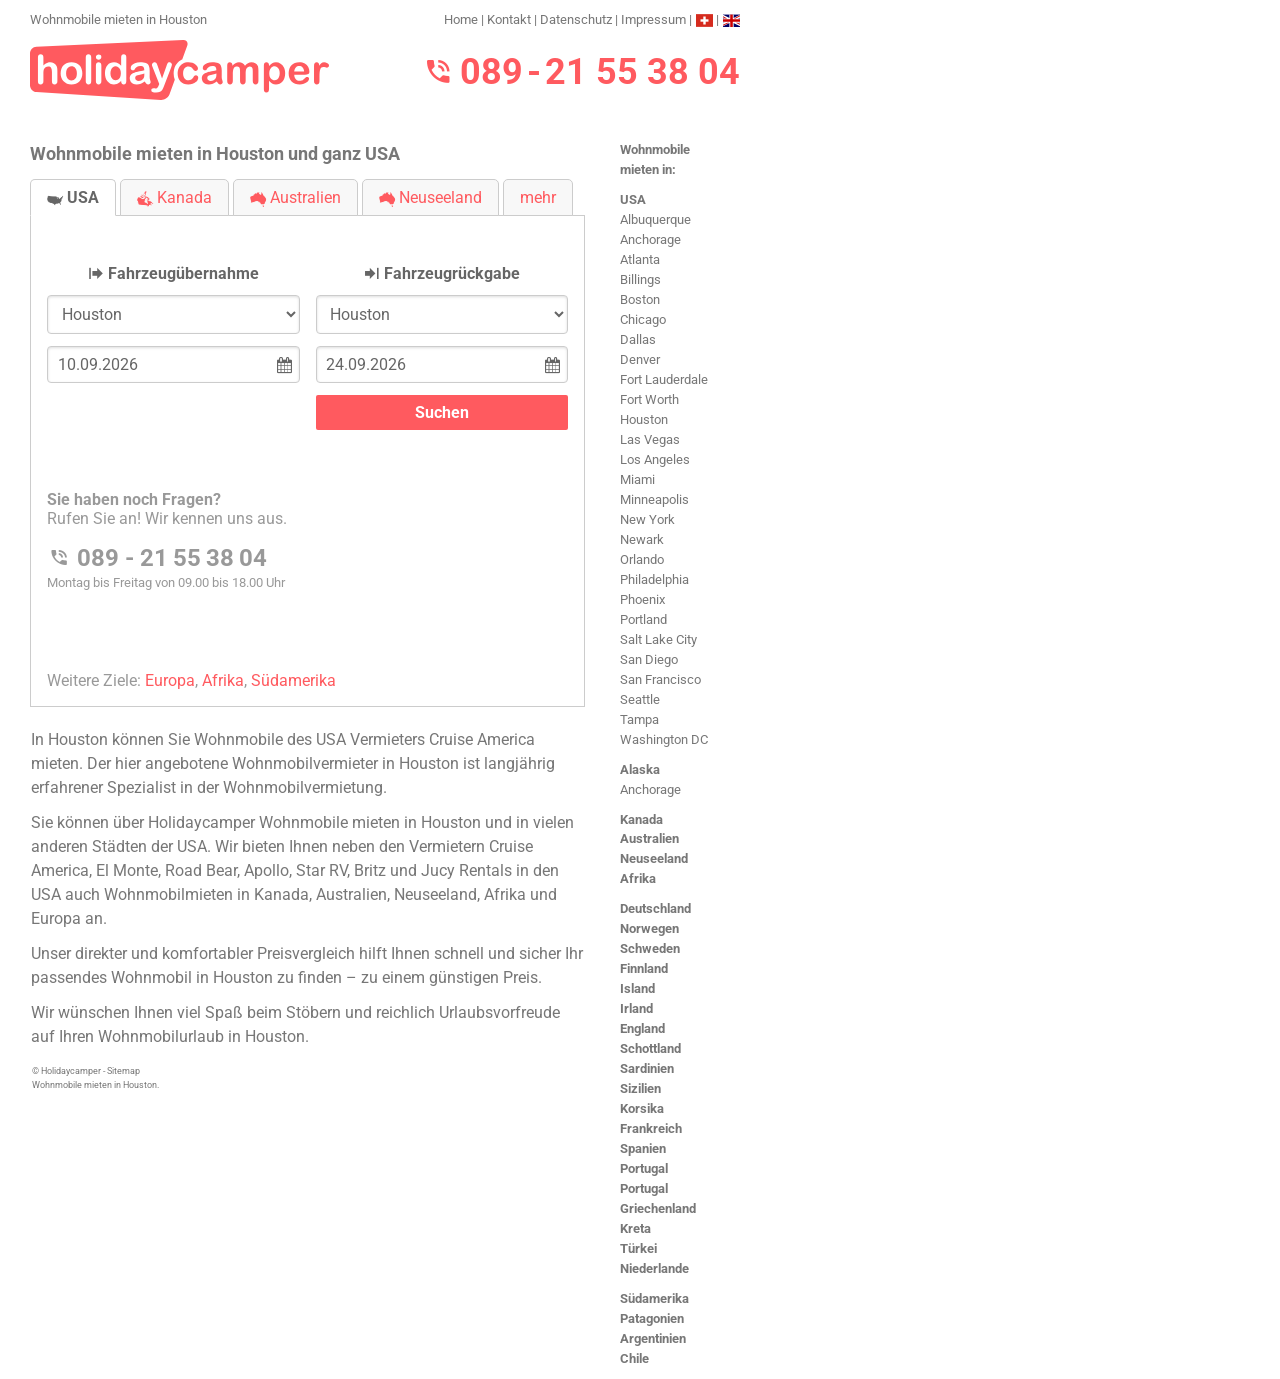 The image size is (1280, 1379). Describe the element at coordinates (636, 1008) in the screenshot. I see `Irland` at that location.